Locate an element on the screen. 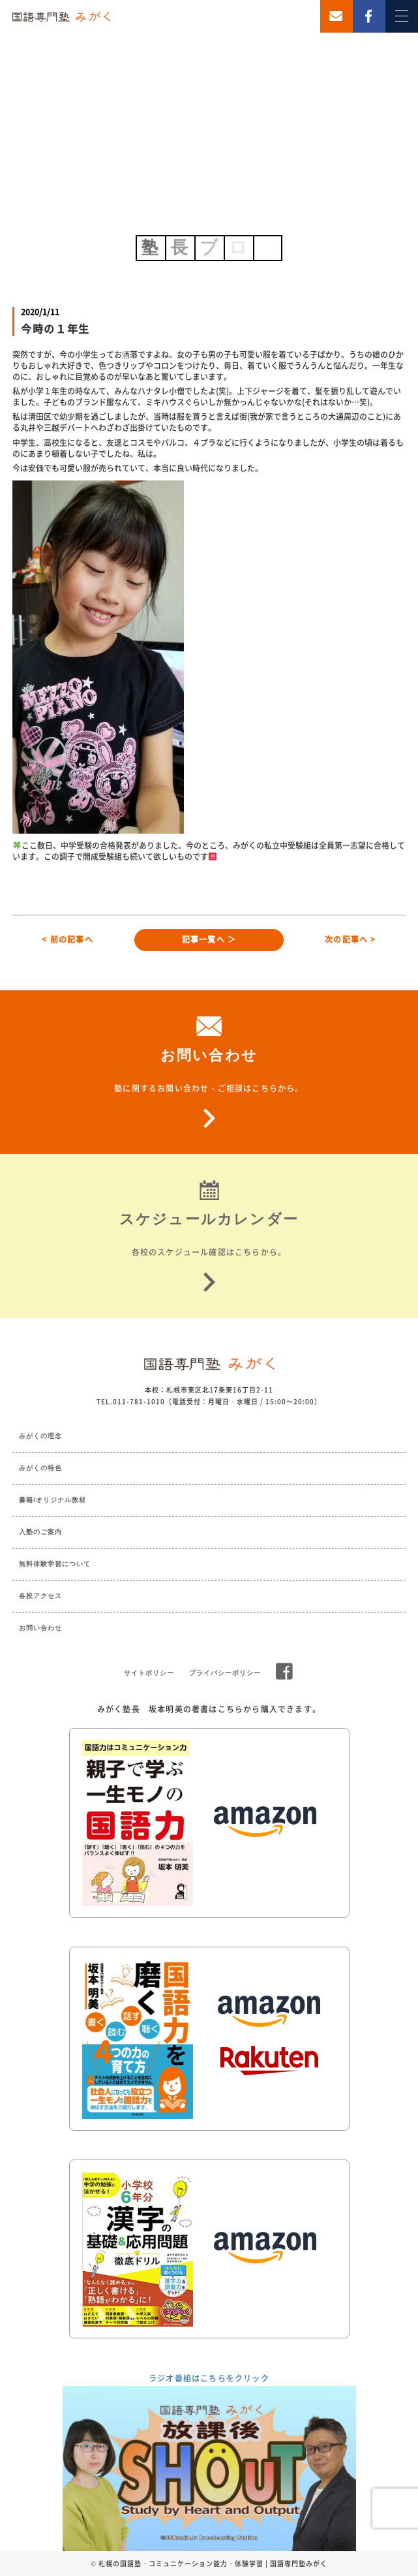 This screenshot has height=2576, width=418. サイトポリシー is located at coordinates (149, 1672).